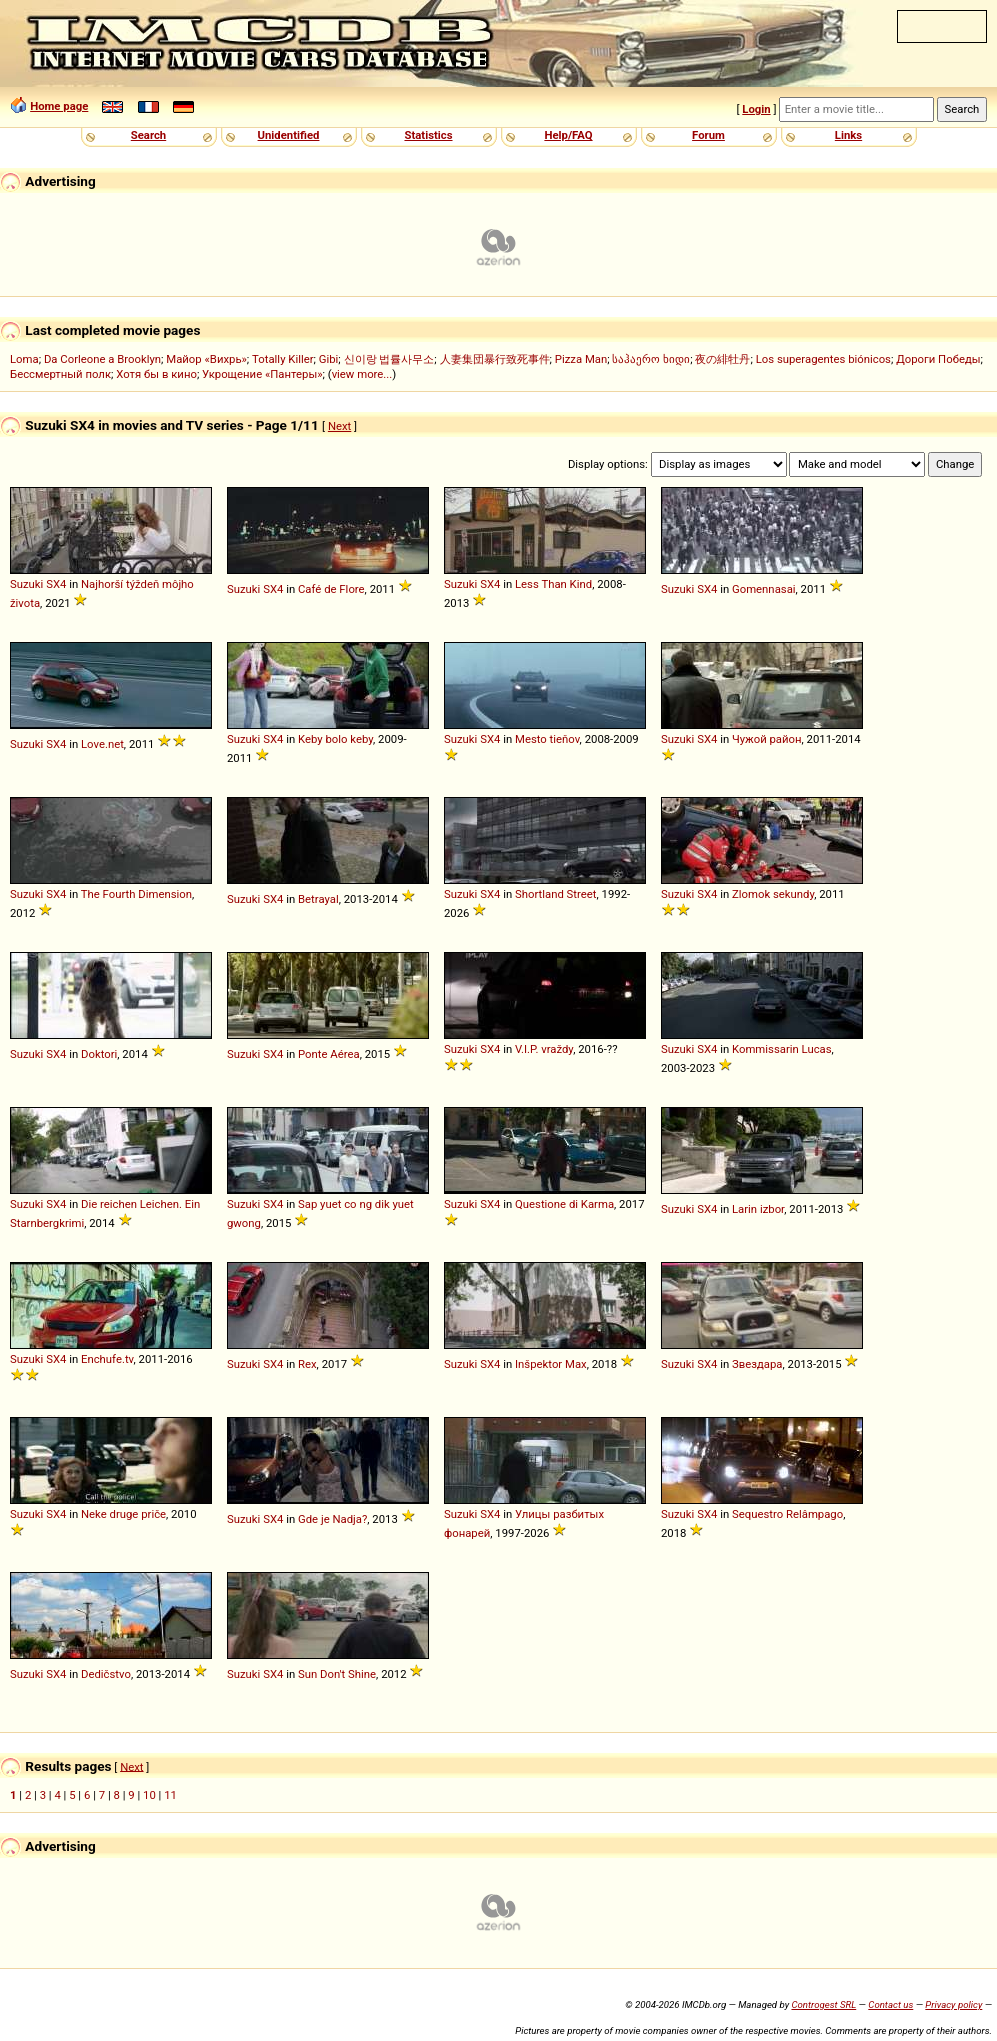 This screenshot has width=997, height=2041. I want to click on Totally Killer, so click(282, 359).